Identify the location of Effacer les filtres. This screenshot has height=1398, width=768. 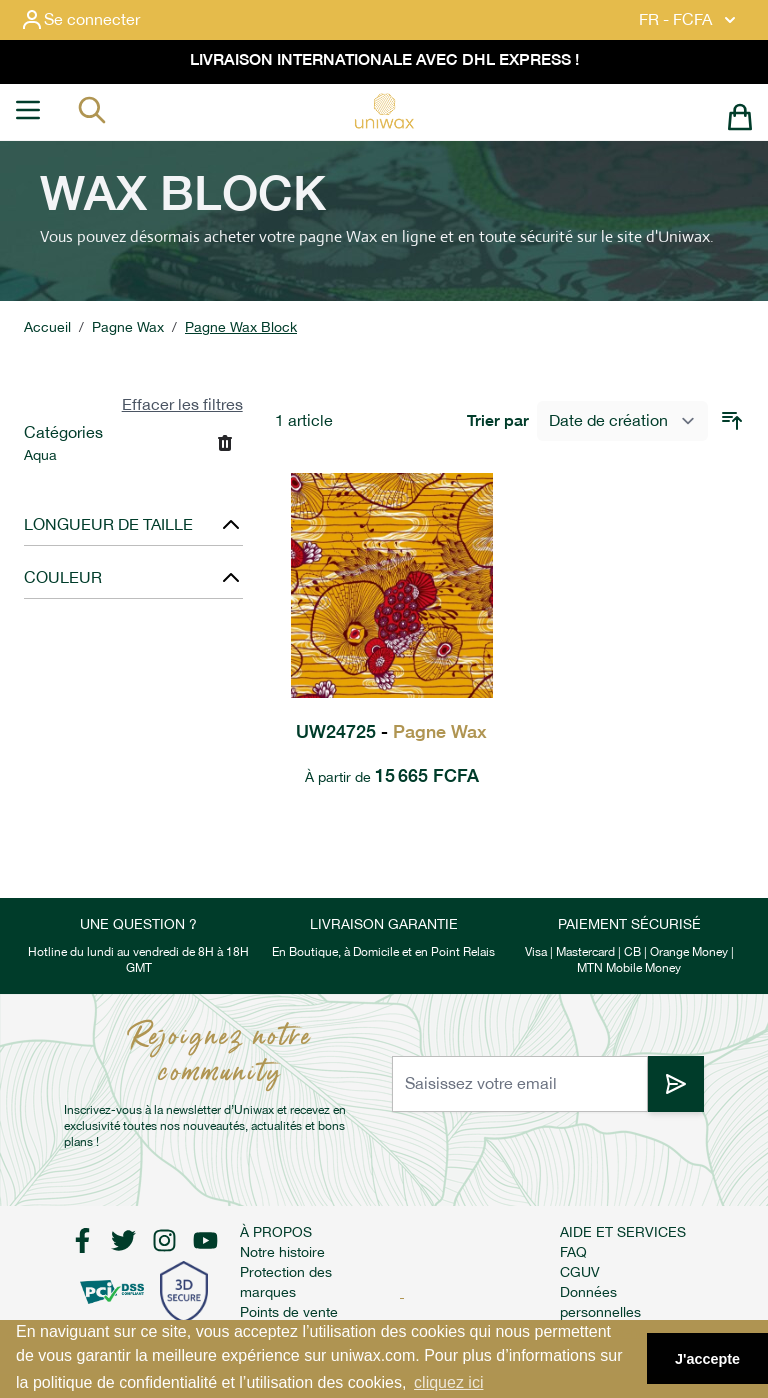
(182, 404).